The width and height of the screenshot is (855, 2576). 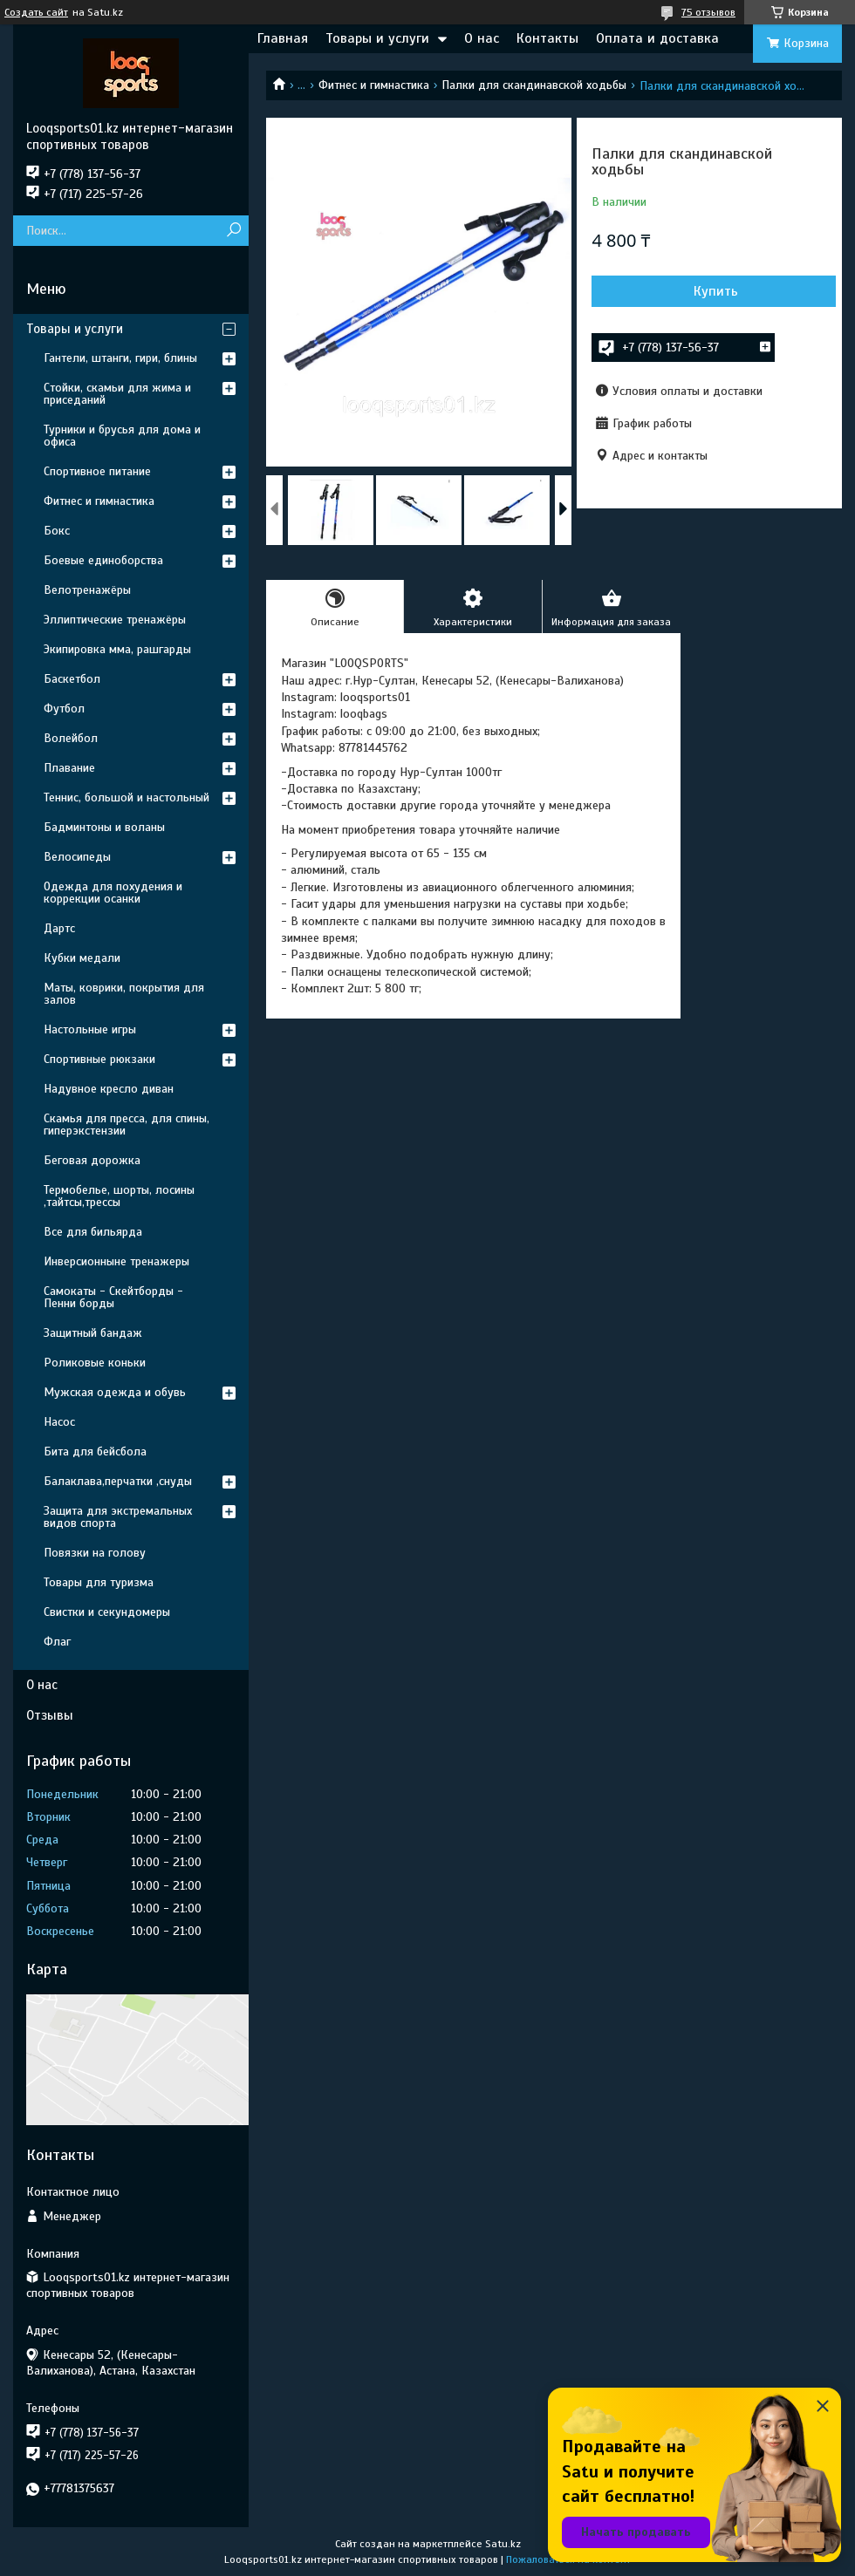 What do you see at coordinates (90, 1029) in the screenshot?
I see `Настольные игры` at bounding box center [90, 1029].